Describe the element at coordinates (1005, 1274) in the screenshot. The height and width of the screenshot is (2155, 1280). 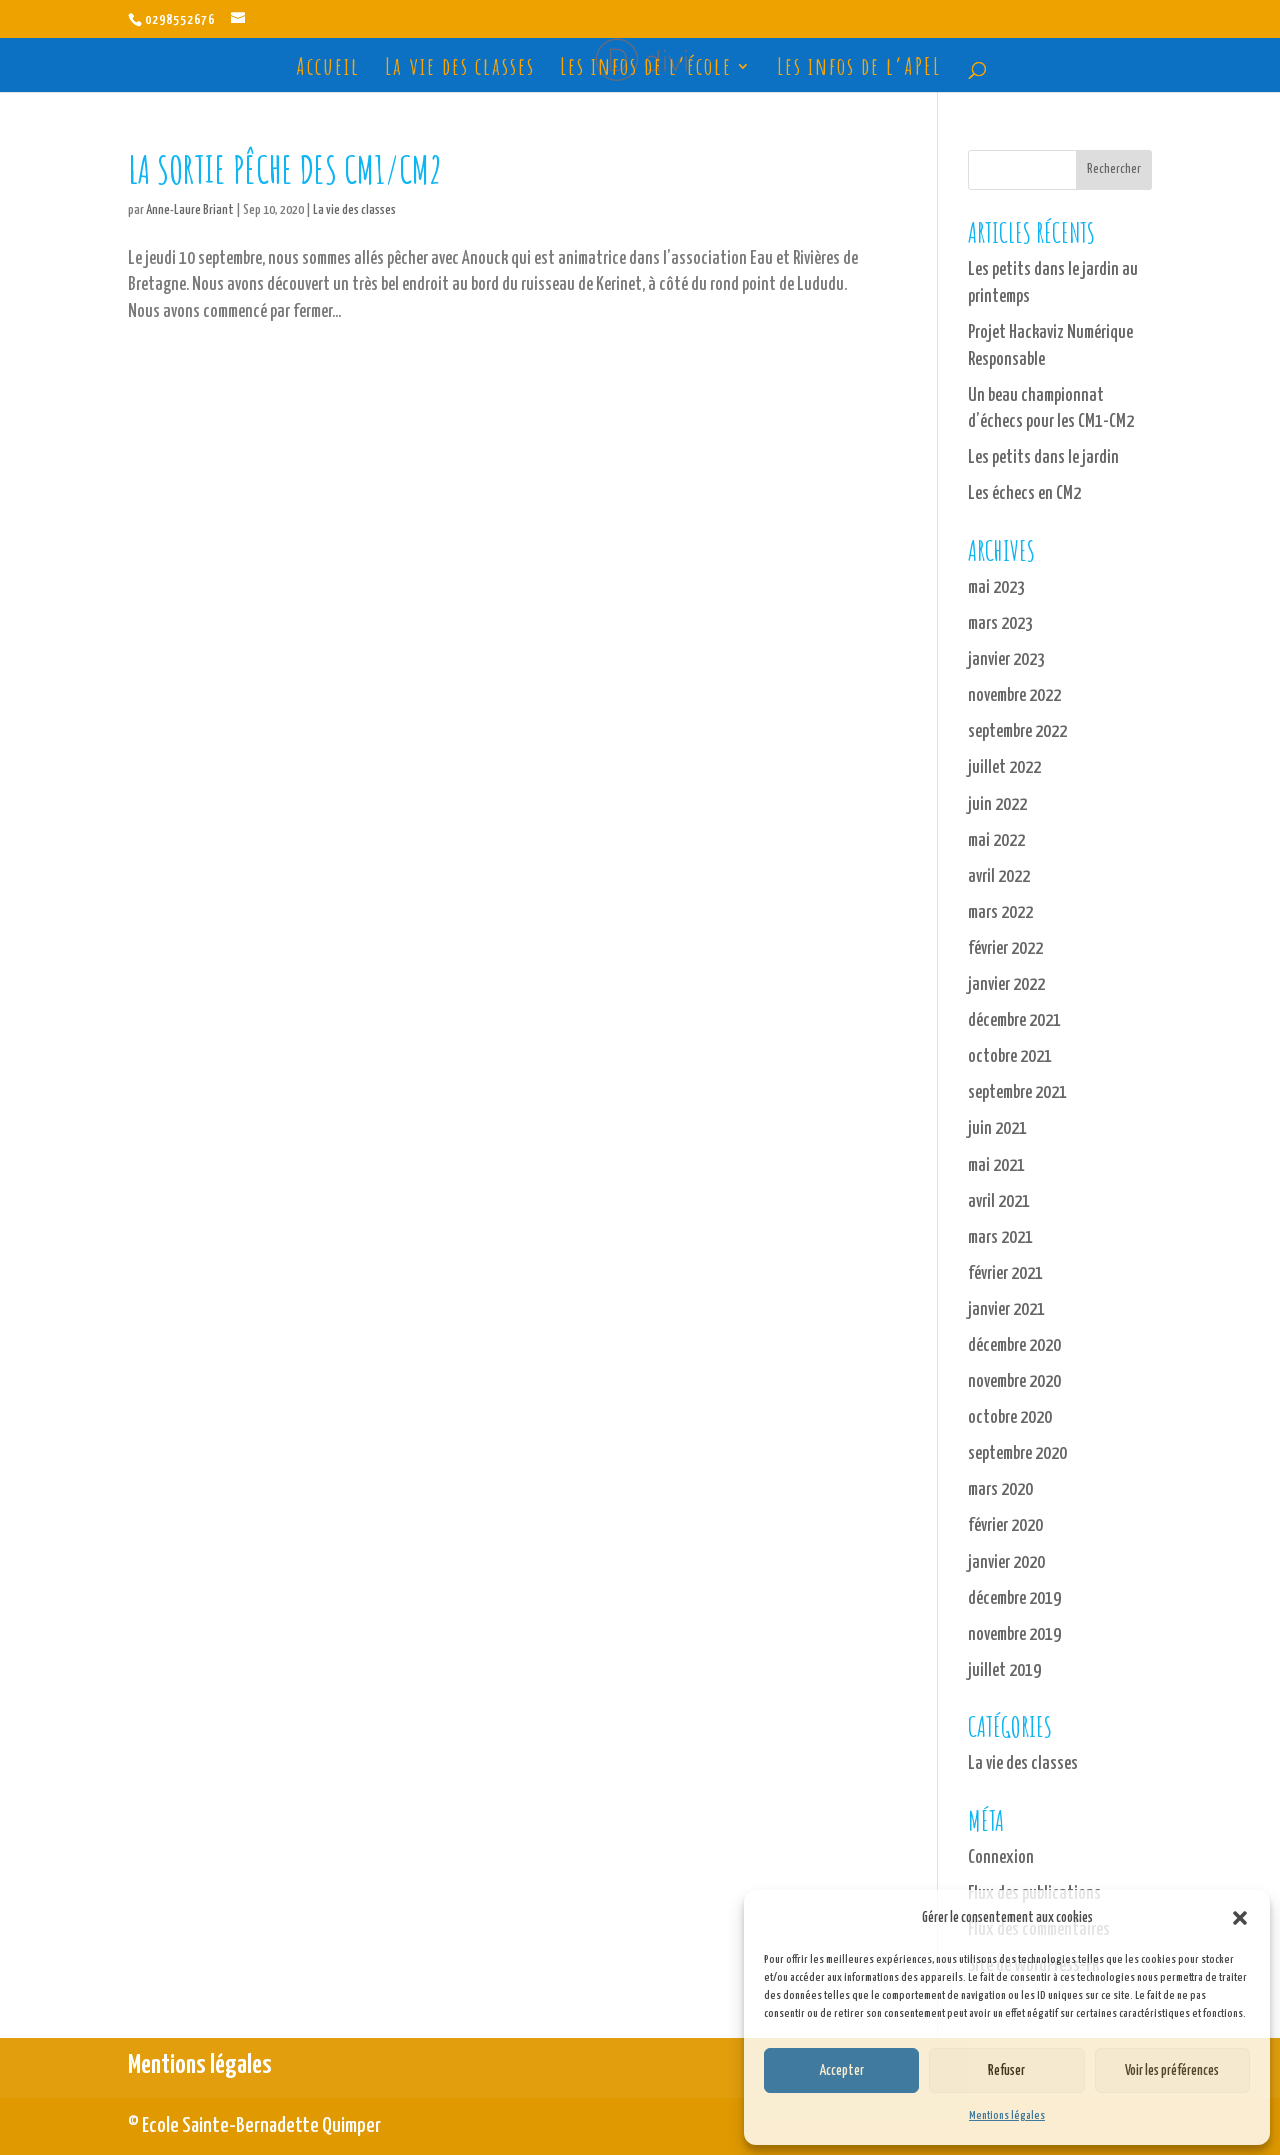
I see `février 2021` at that location.